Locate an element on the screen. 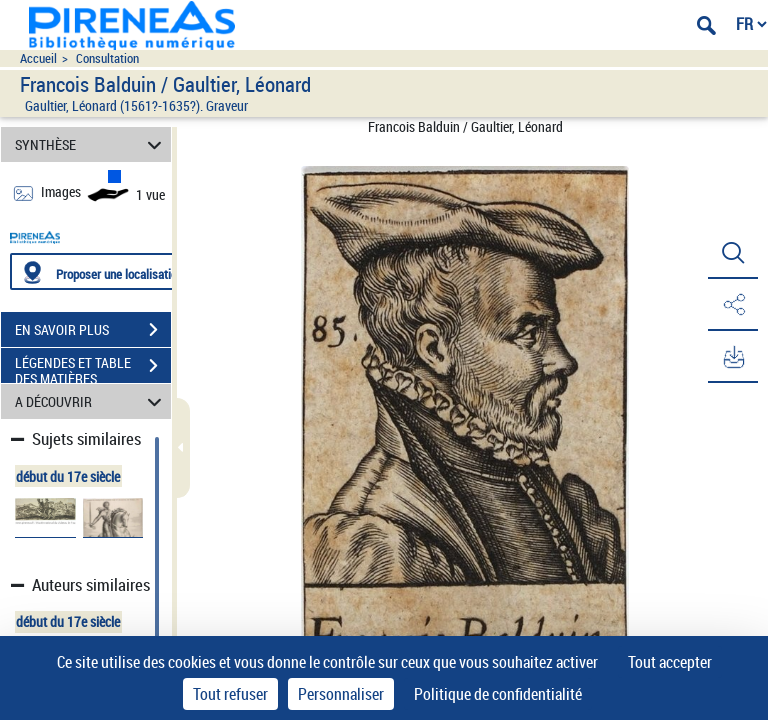 The image size is (768, 720). EN SAVOIR PLUS is located at coordinates (93, 330).